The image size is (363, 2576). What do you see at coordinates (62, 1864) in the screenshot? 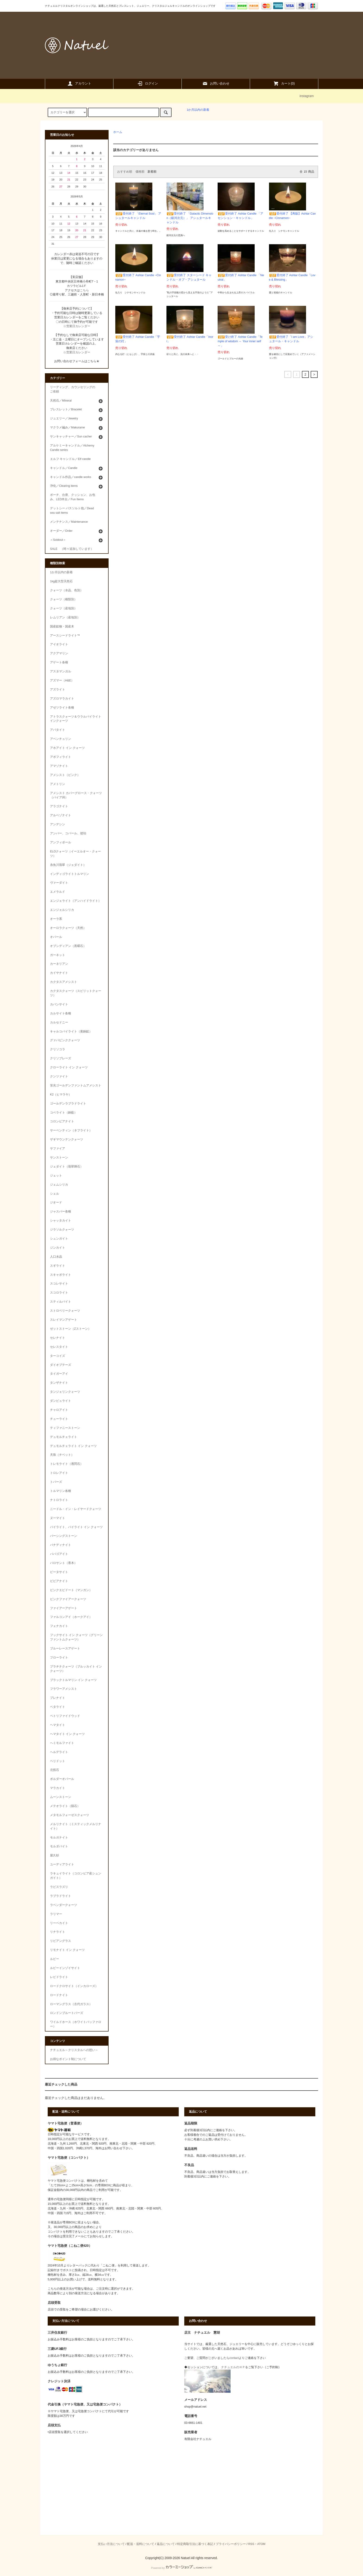
I see `ユーディアライト` at bounding box center [62, 1864].